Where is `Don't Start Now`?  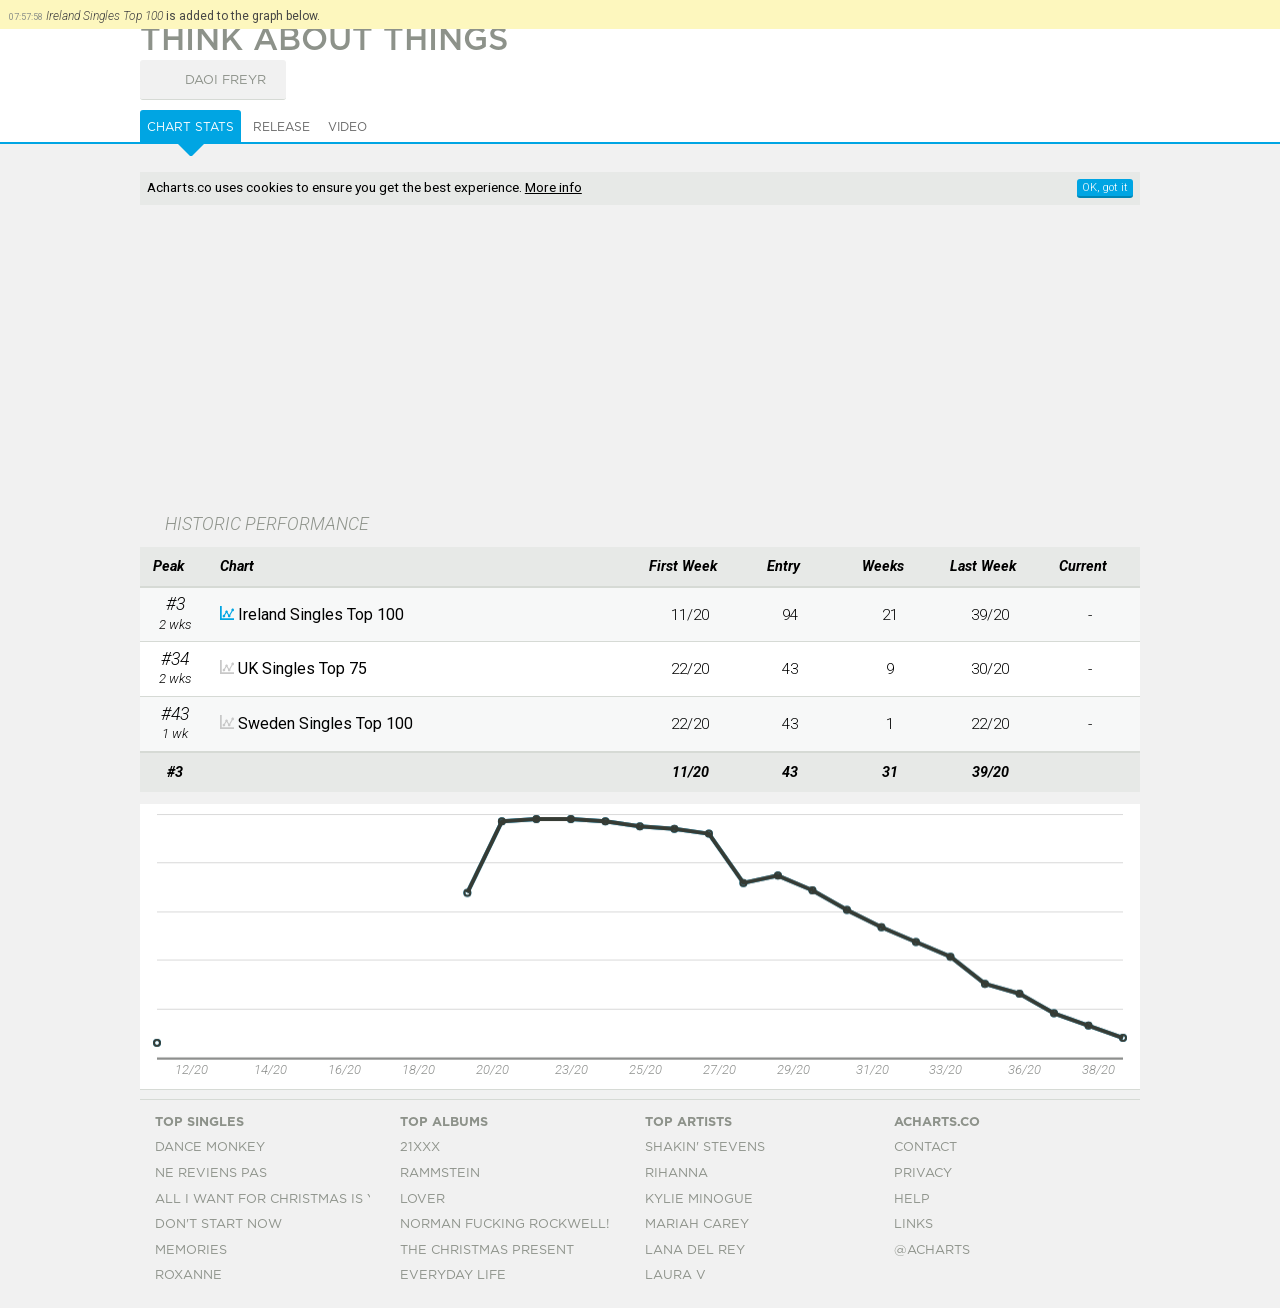
Don't Start Now is located at coordinates (218, 1224).